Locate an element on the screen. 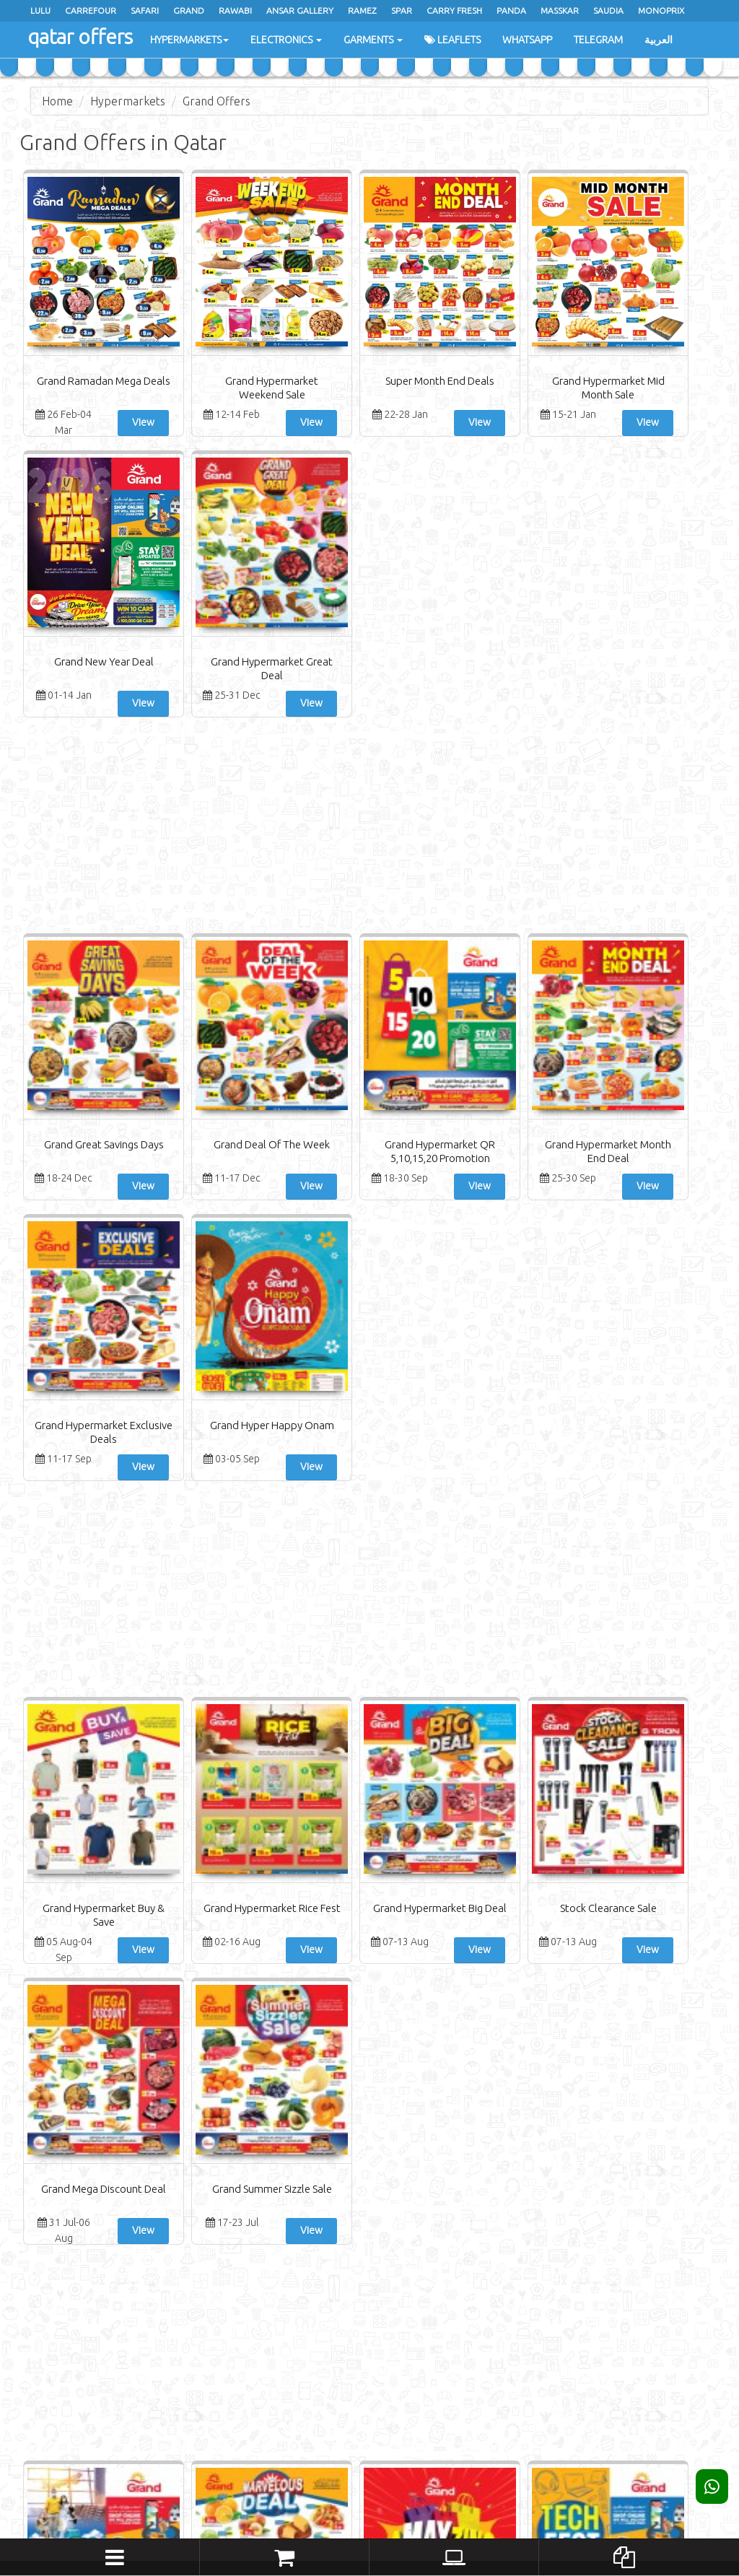 This screenshot has width=739, height=2576. العربية is located at coordinates (658, 39).